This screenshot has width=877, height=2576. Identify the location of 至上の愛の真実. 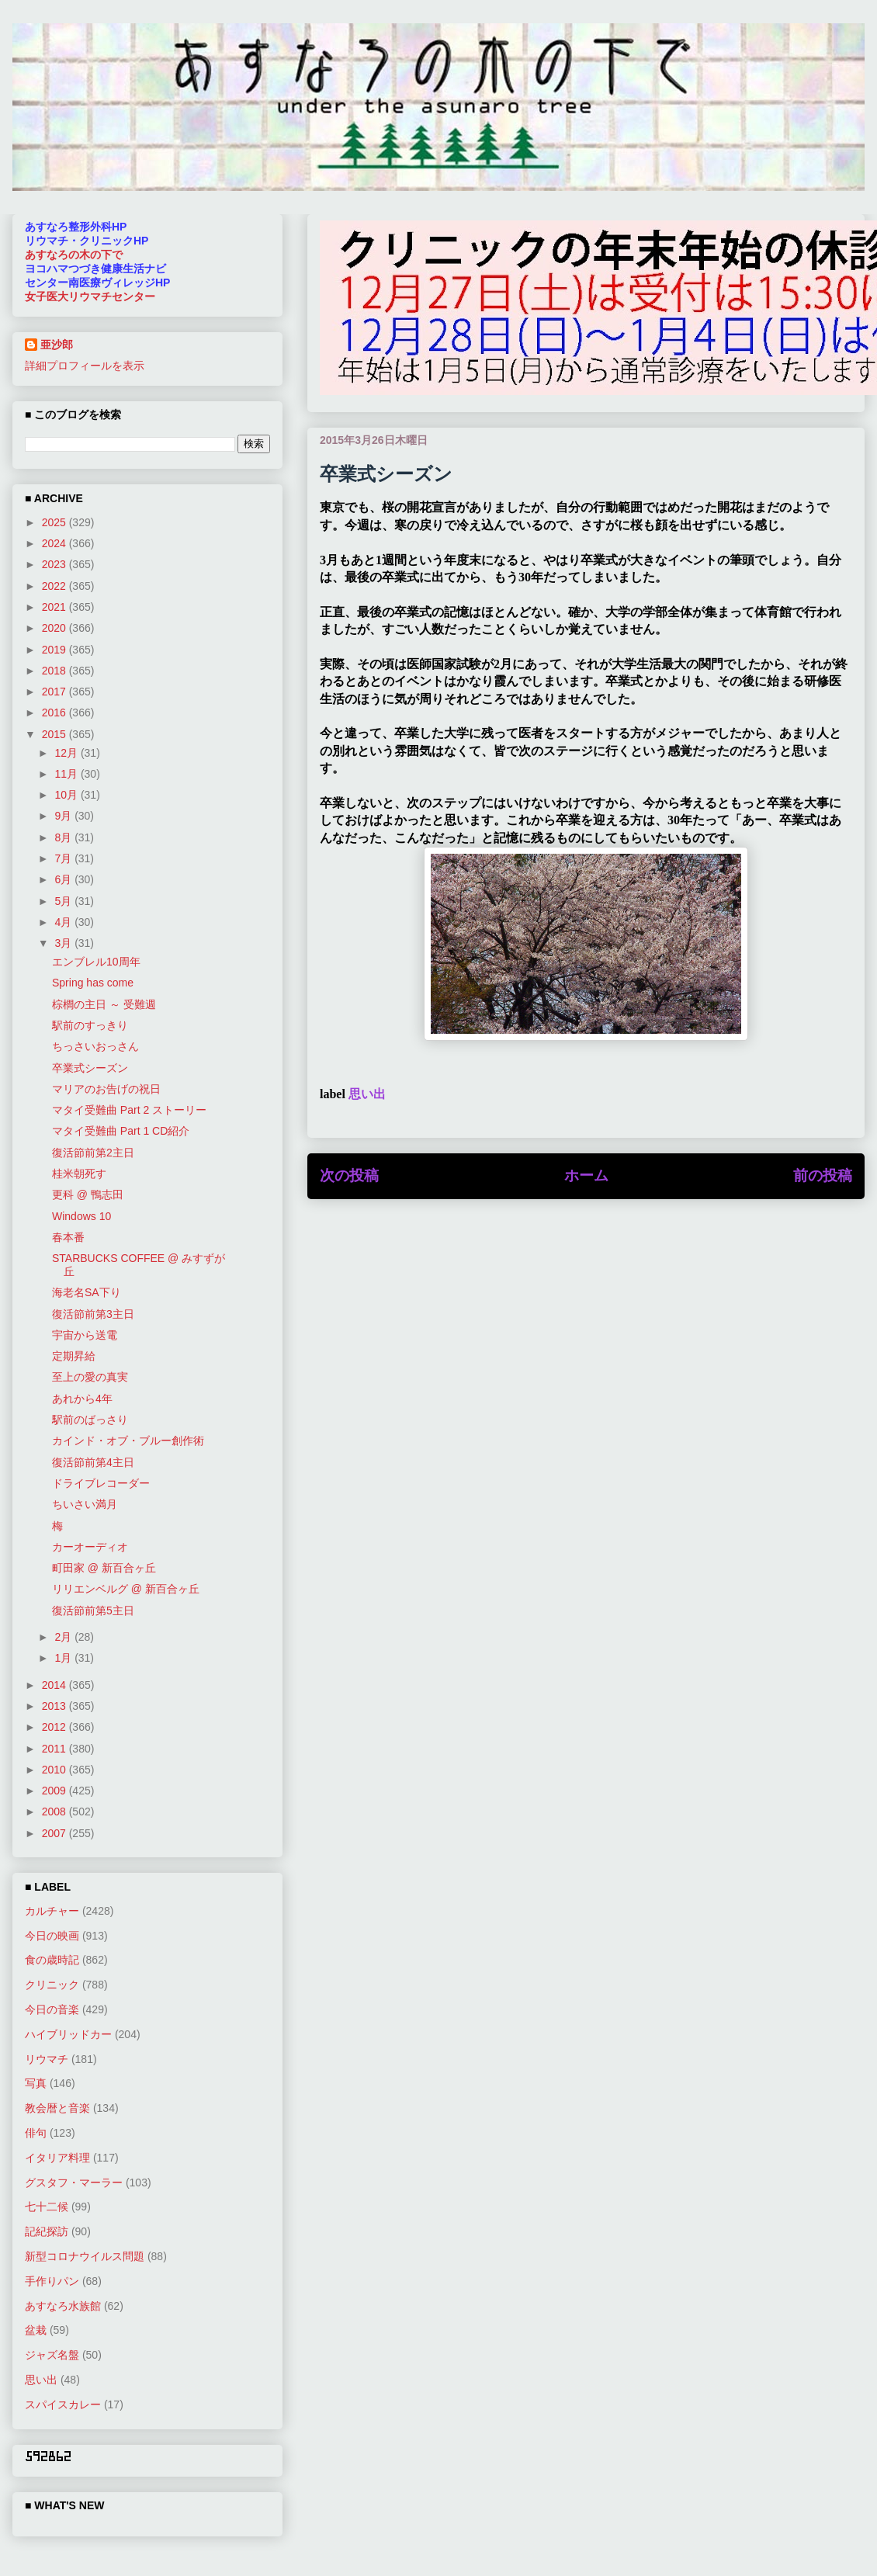
(90, 1377).